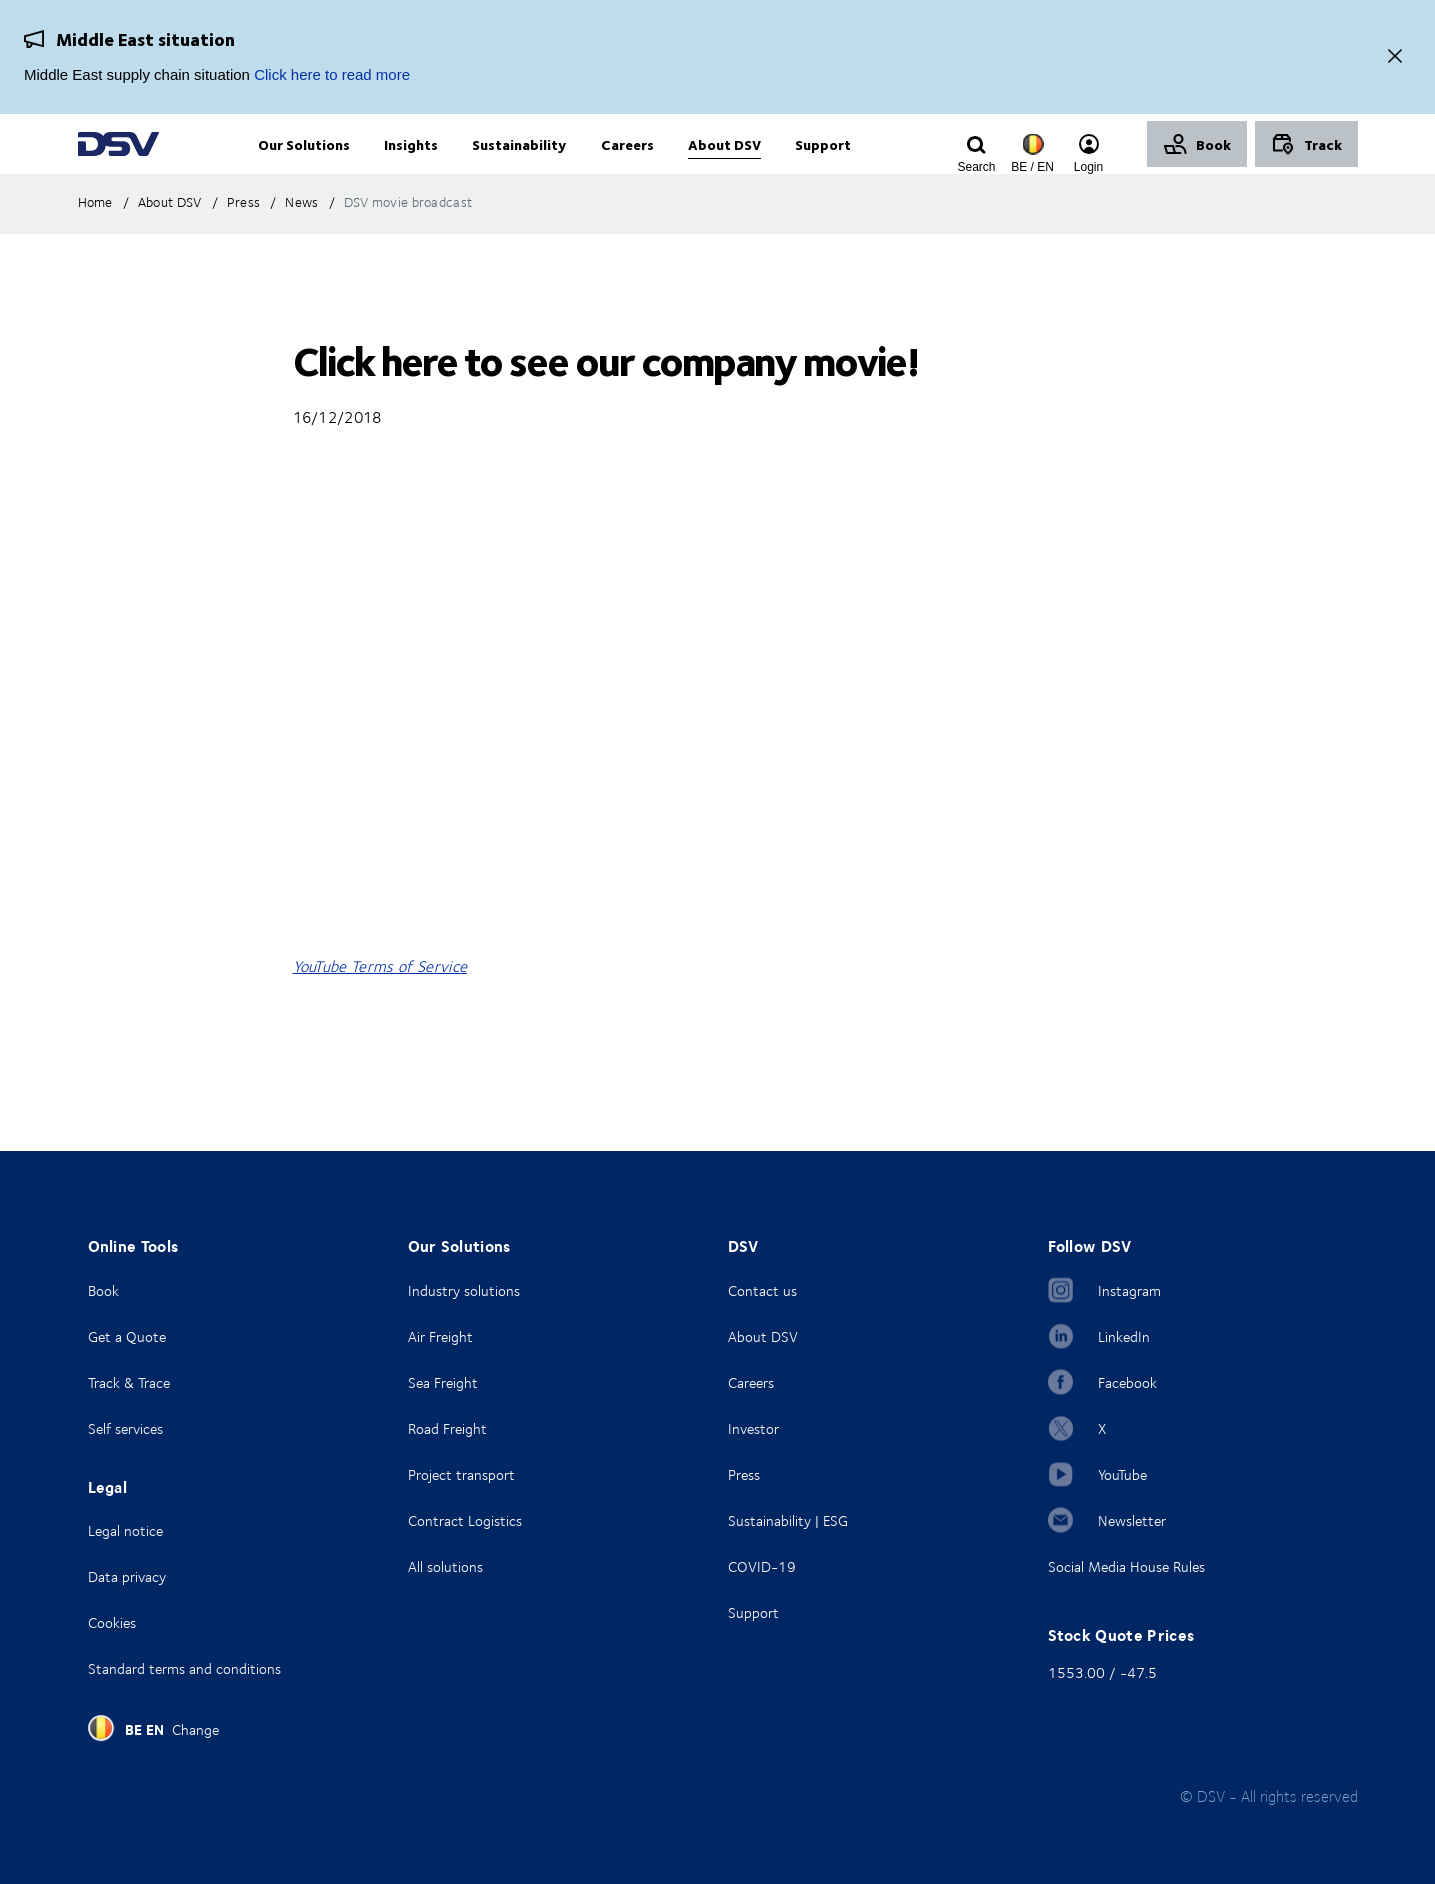  I want to click on Track & Trace, so click(129, 1382).